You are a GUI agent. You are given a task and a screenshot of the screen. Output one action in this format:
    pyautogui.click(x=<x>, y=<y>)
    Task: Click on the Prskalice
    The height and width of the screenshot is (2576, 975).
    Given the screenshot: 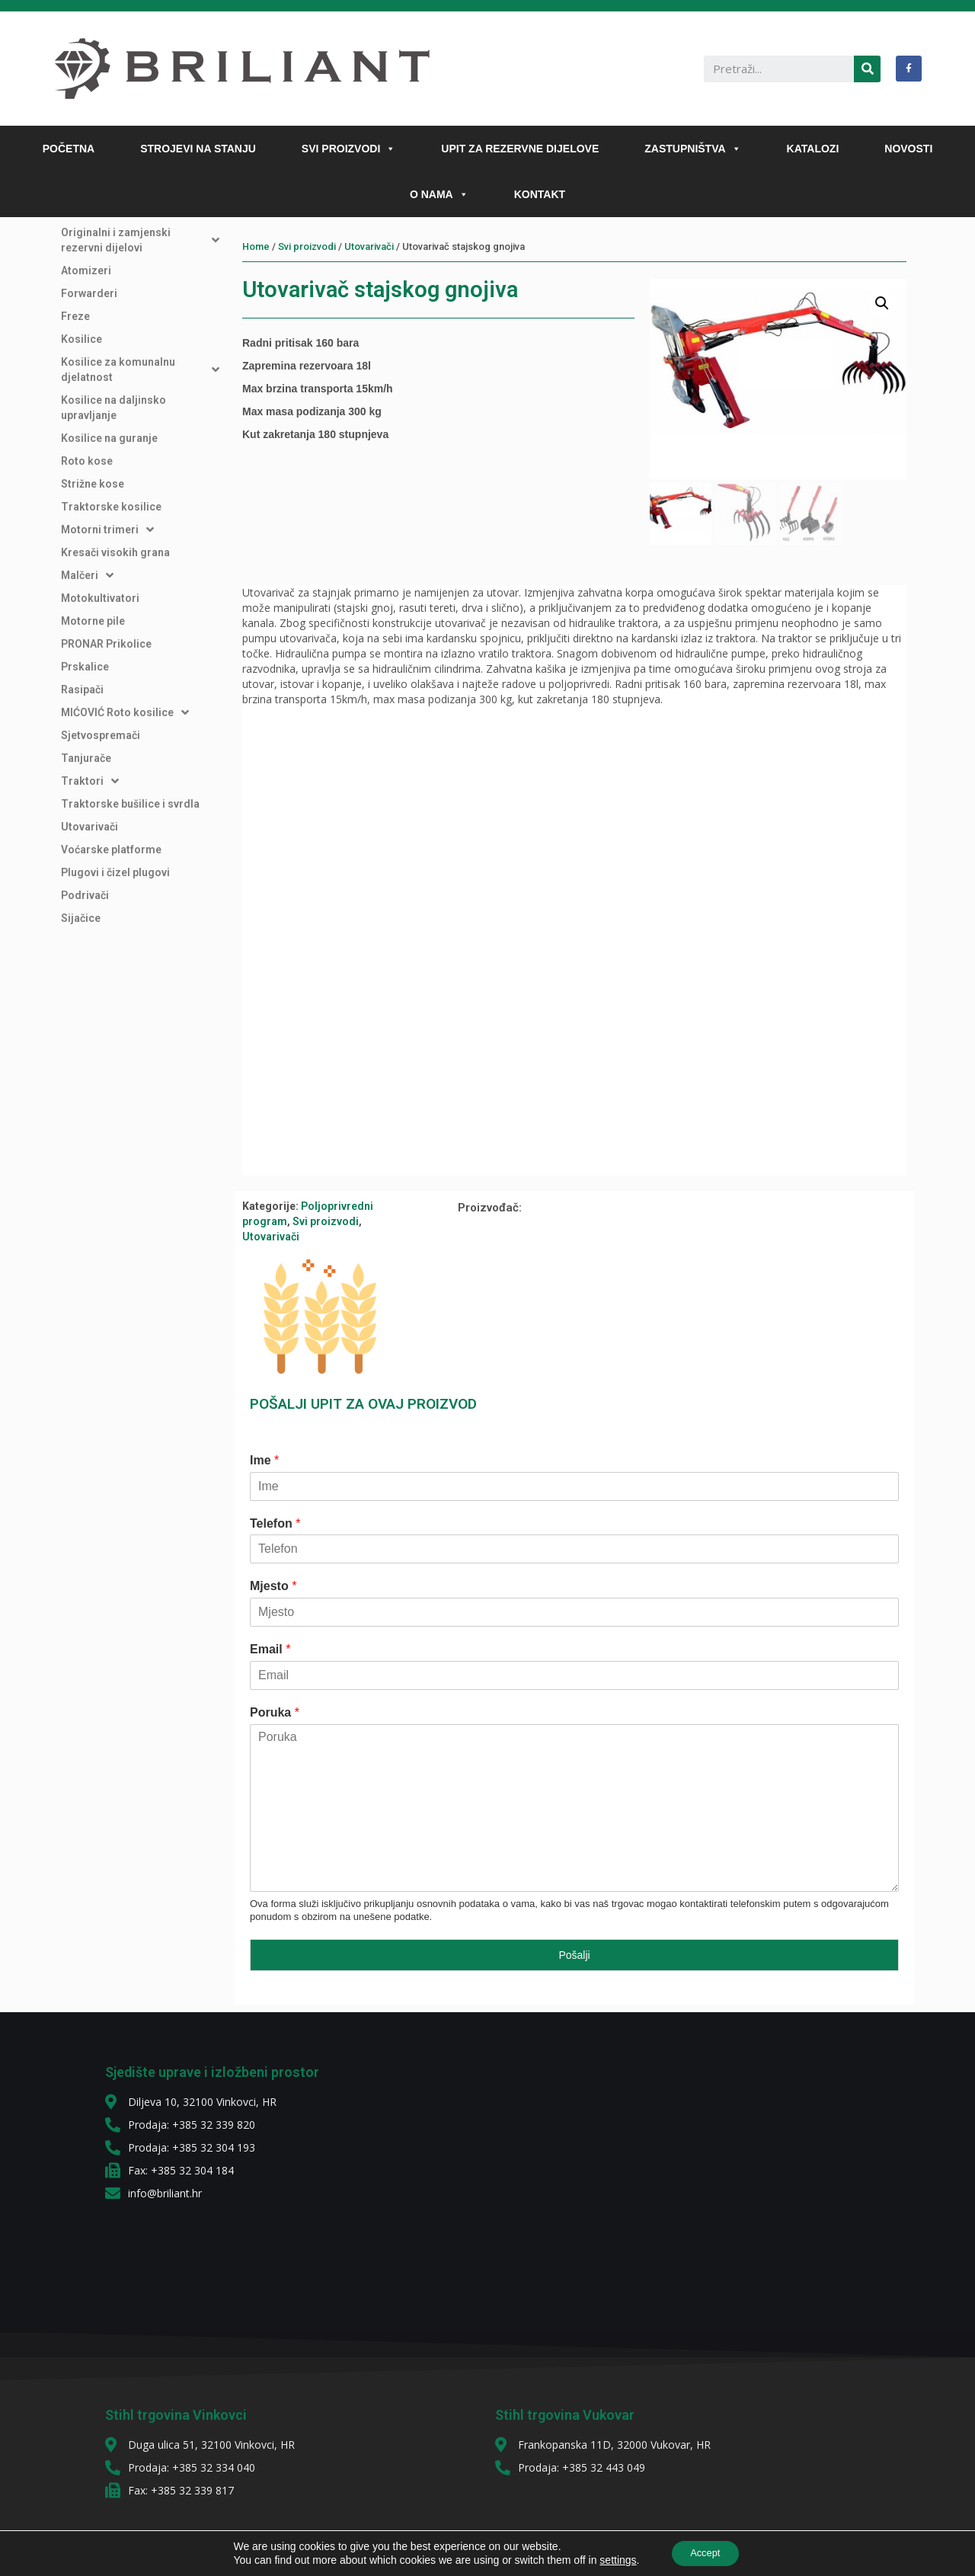 What is the action you would take?
    pyautogui.click(x=85, y=667)
    